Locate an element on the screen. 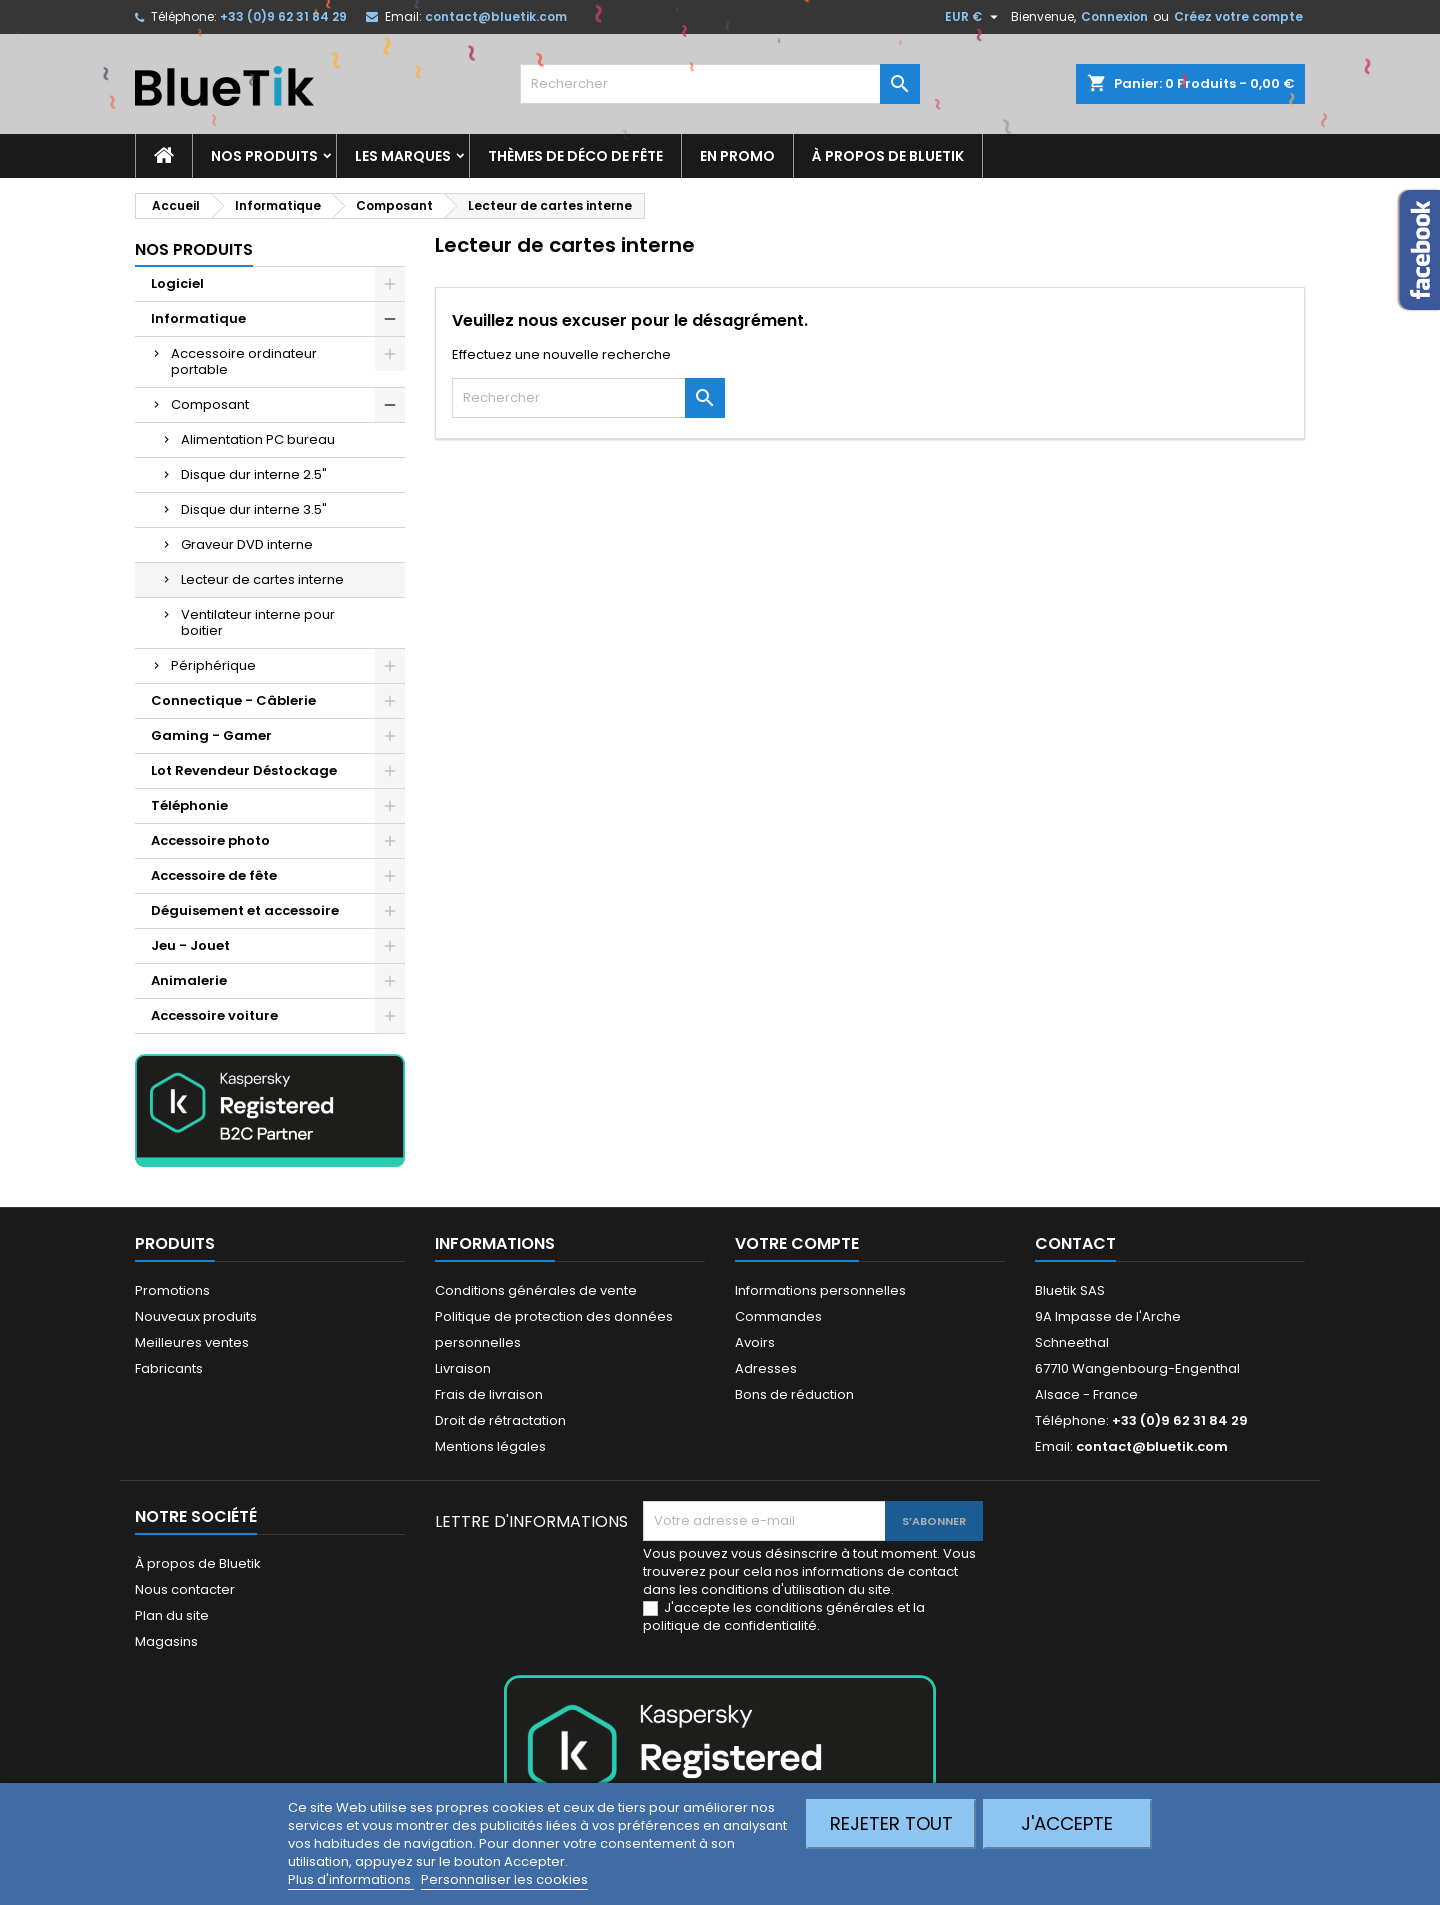 This screenshot has width=1440, height=1905. Fabricants is located at coordinates (169, 1368).